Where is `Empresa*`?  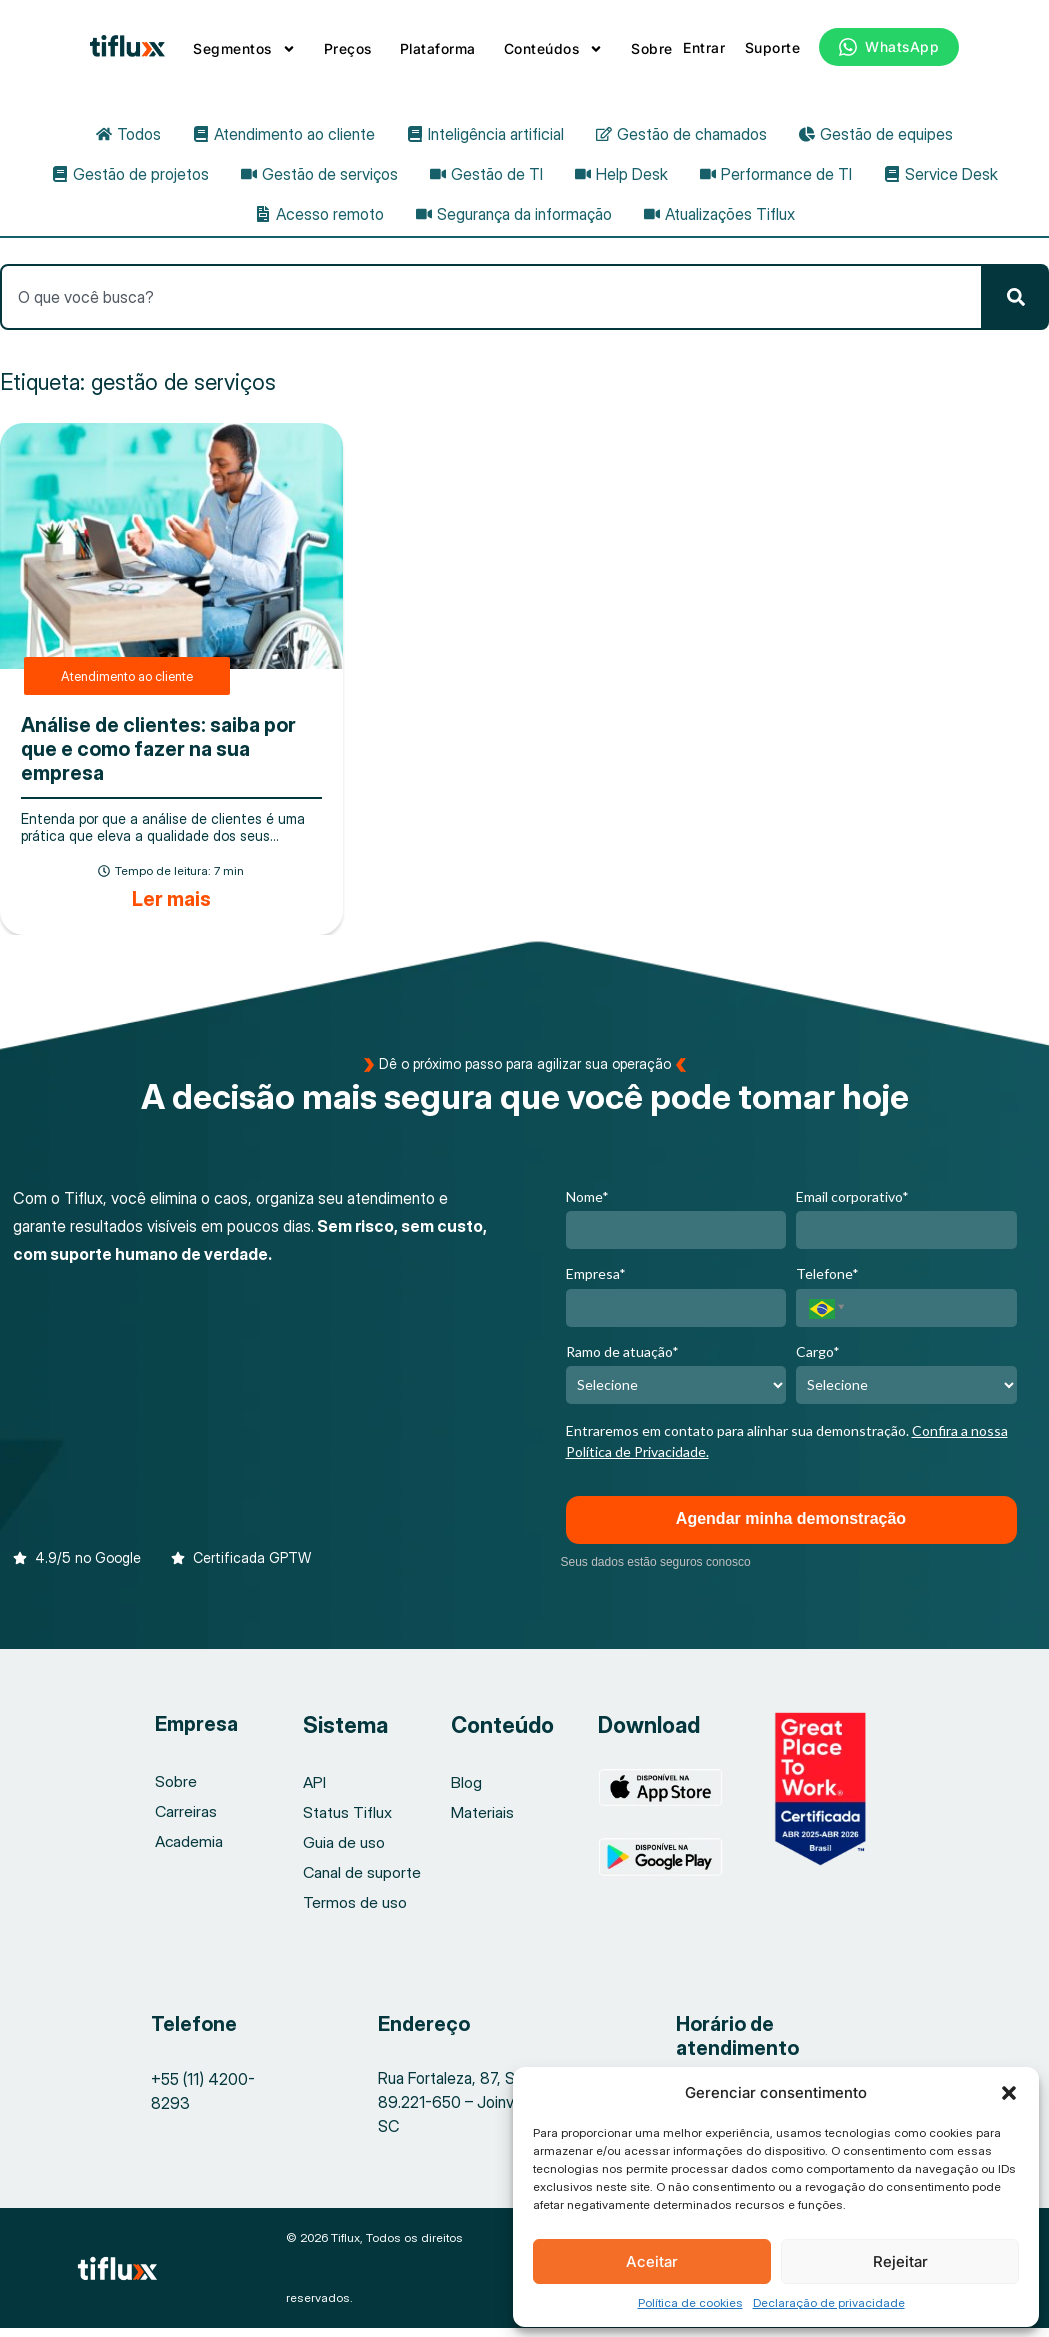
Empresa* is located at coordinates (596, 1282).